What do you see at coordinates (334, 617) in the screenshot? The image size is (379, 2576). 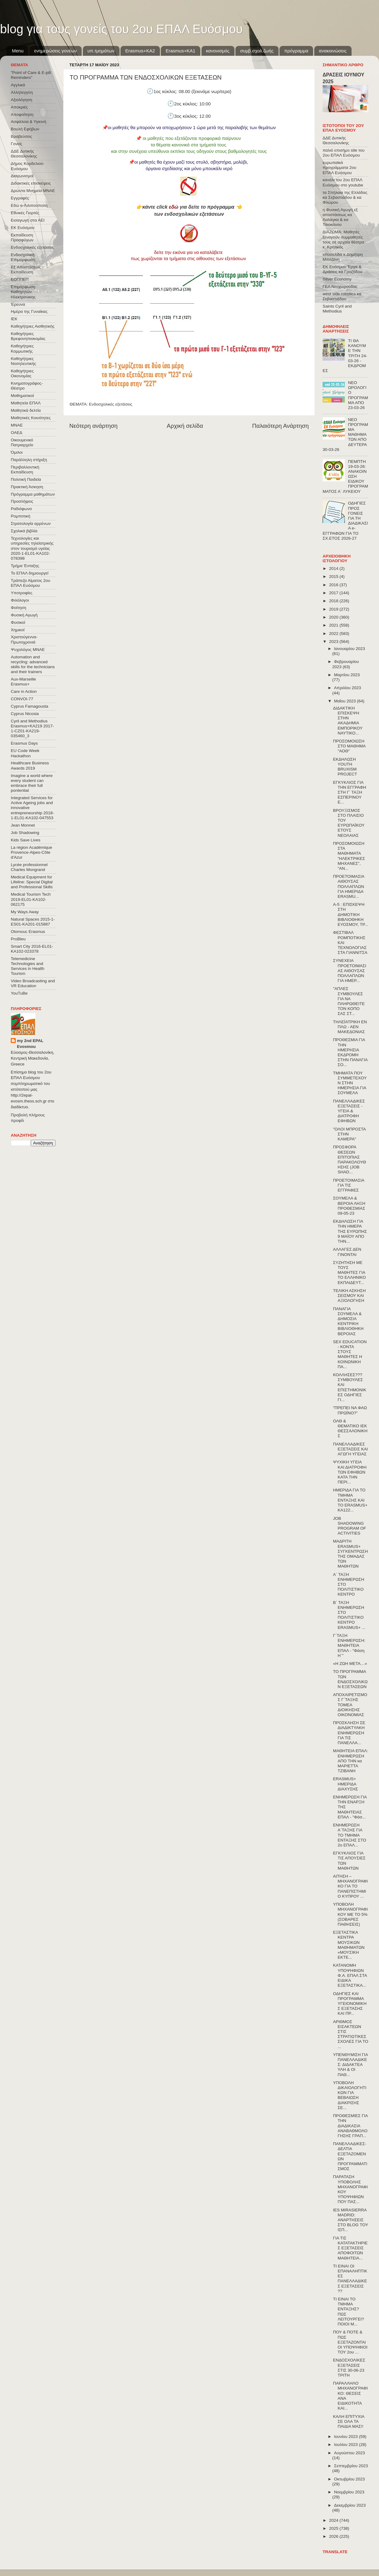 I see `2020` at bounding box center [334, 617].